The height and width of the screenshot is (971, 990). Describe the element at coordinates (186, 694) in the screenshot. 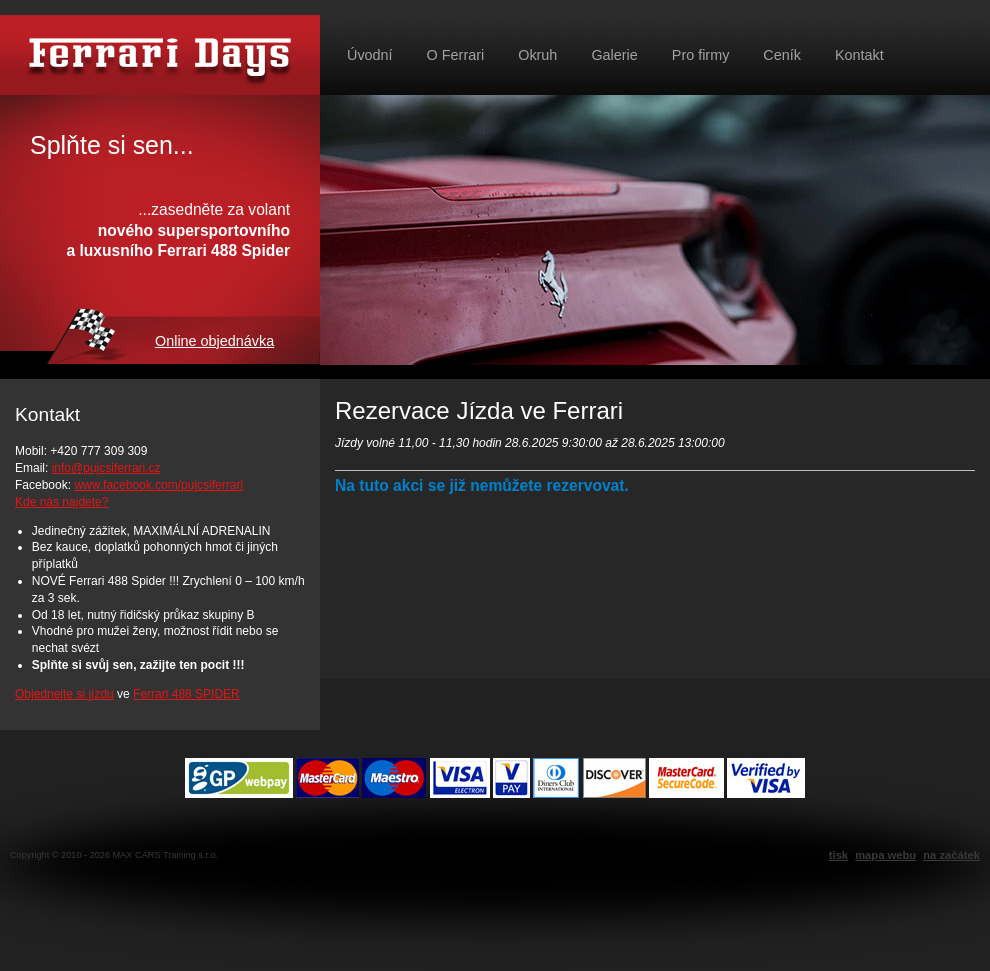

I see `Ferrari 488 SPIDER` at that location.